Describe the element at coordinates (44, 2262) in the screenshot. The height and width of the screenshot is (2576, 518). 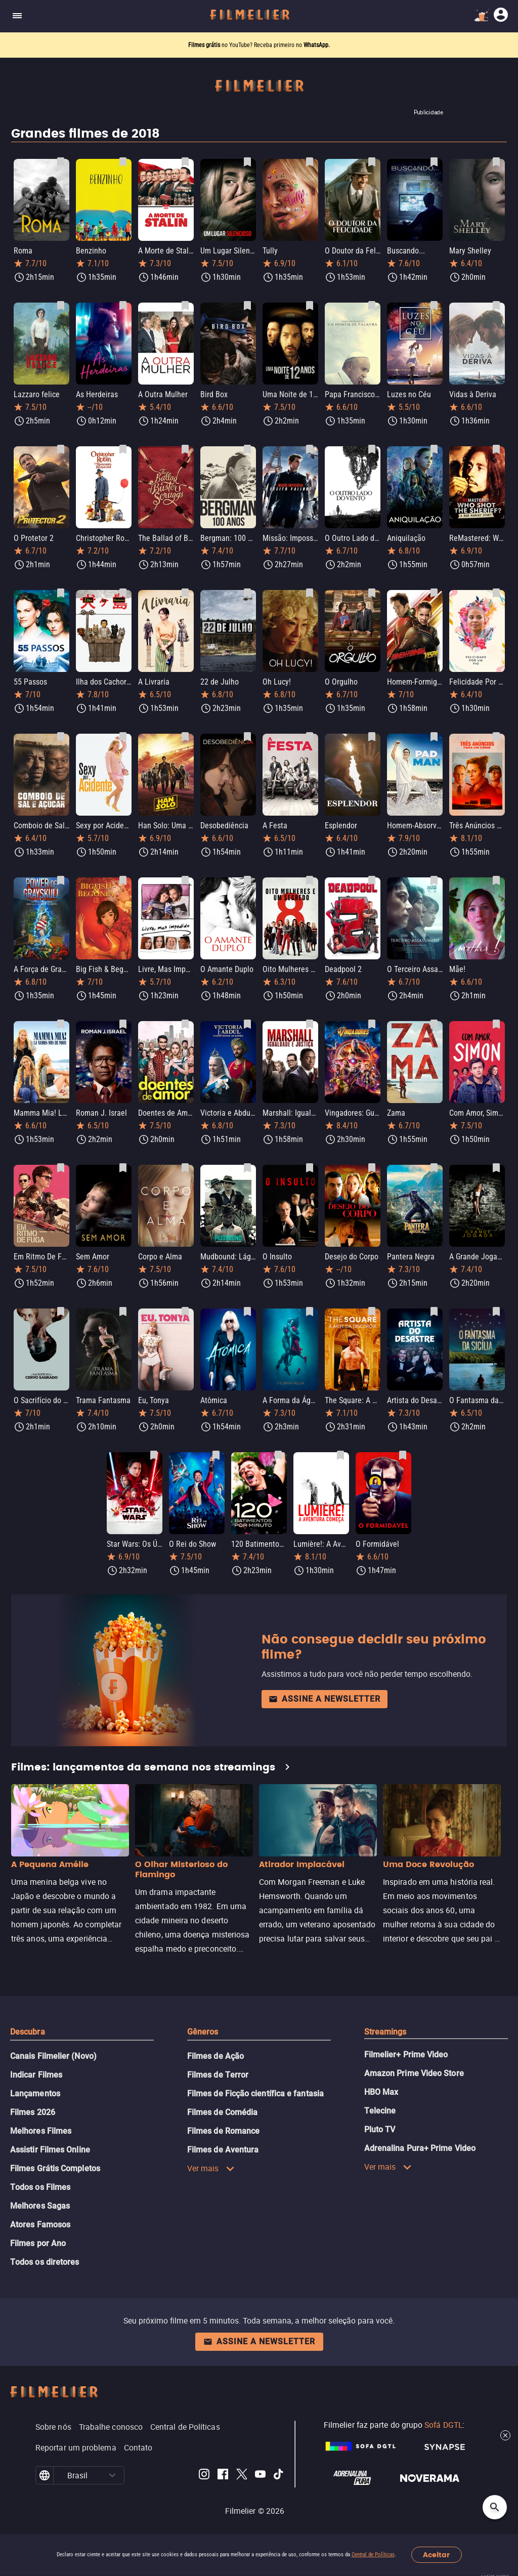
I see `Todos os diretores` at that location.